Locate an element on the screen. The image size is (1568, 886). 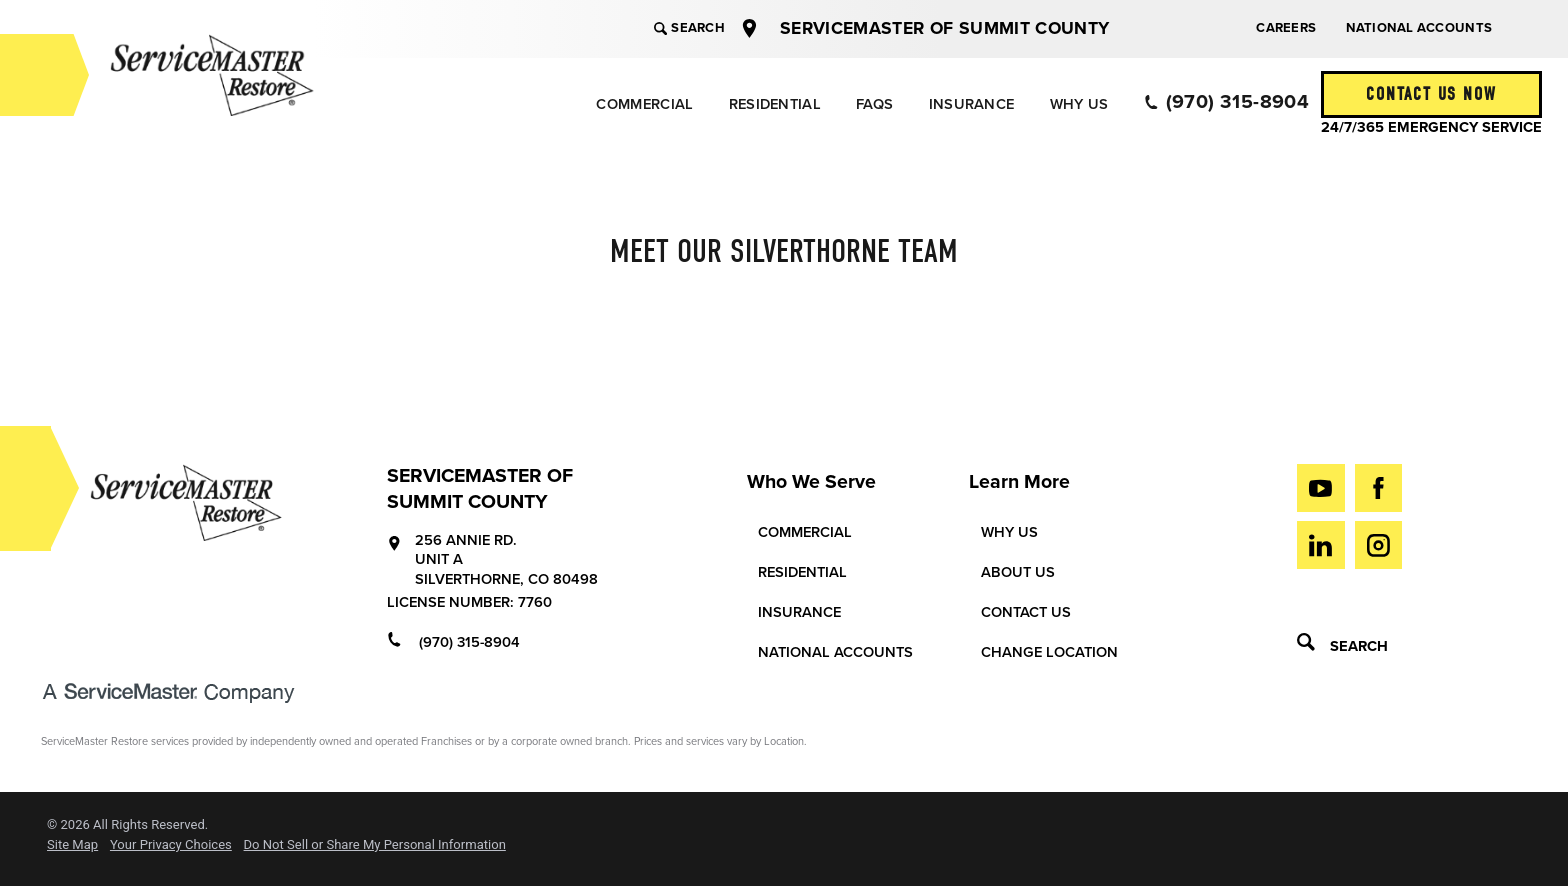
(970) 315-8904 is located at coordinates (1227, 102).